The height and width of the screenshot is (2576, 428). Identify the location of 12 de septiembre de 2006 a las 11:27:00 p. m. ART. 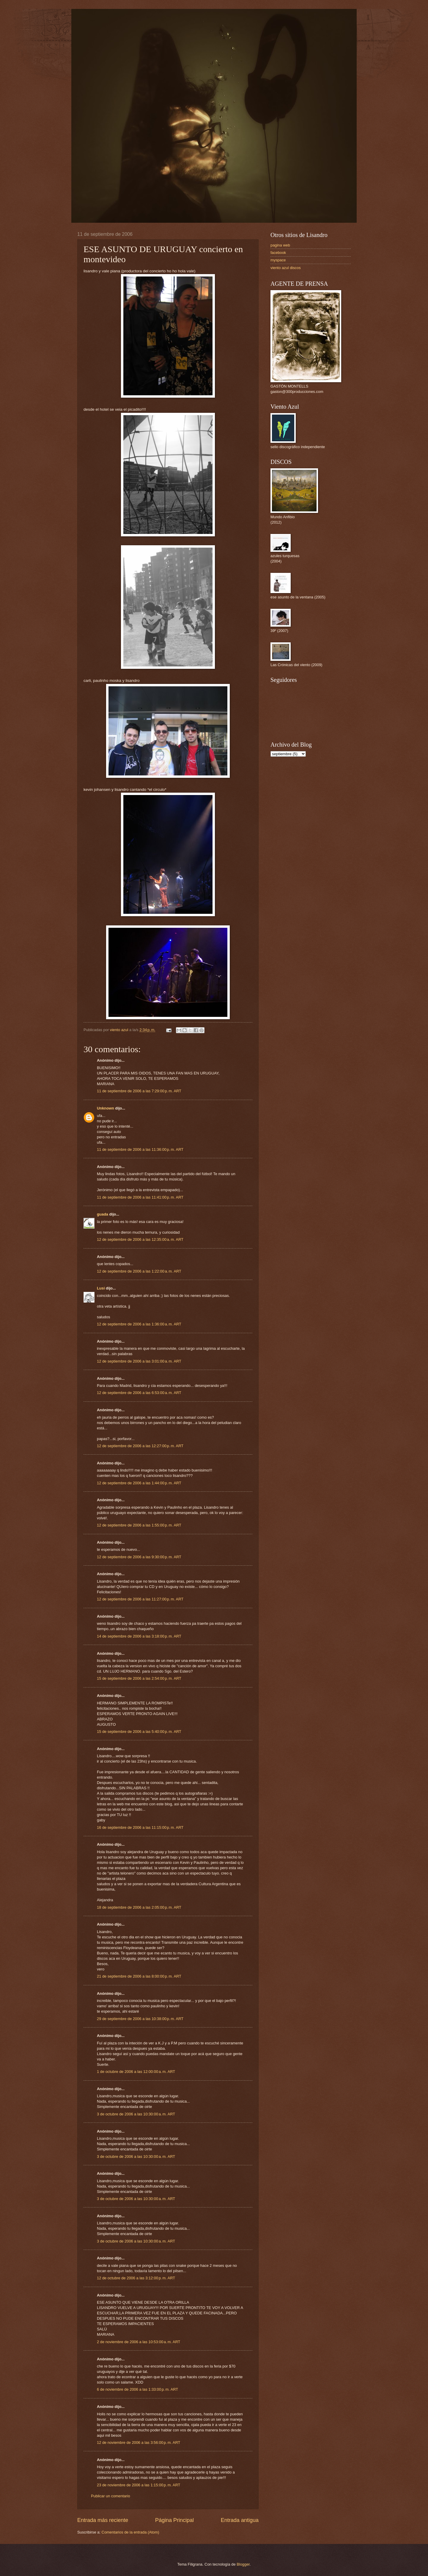
(140, 1599).